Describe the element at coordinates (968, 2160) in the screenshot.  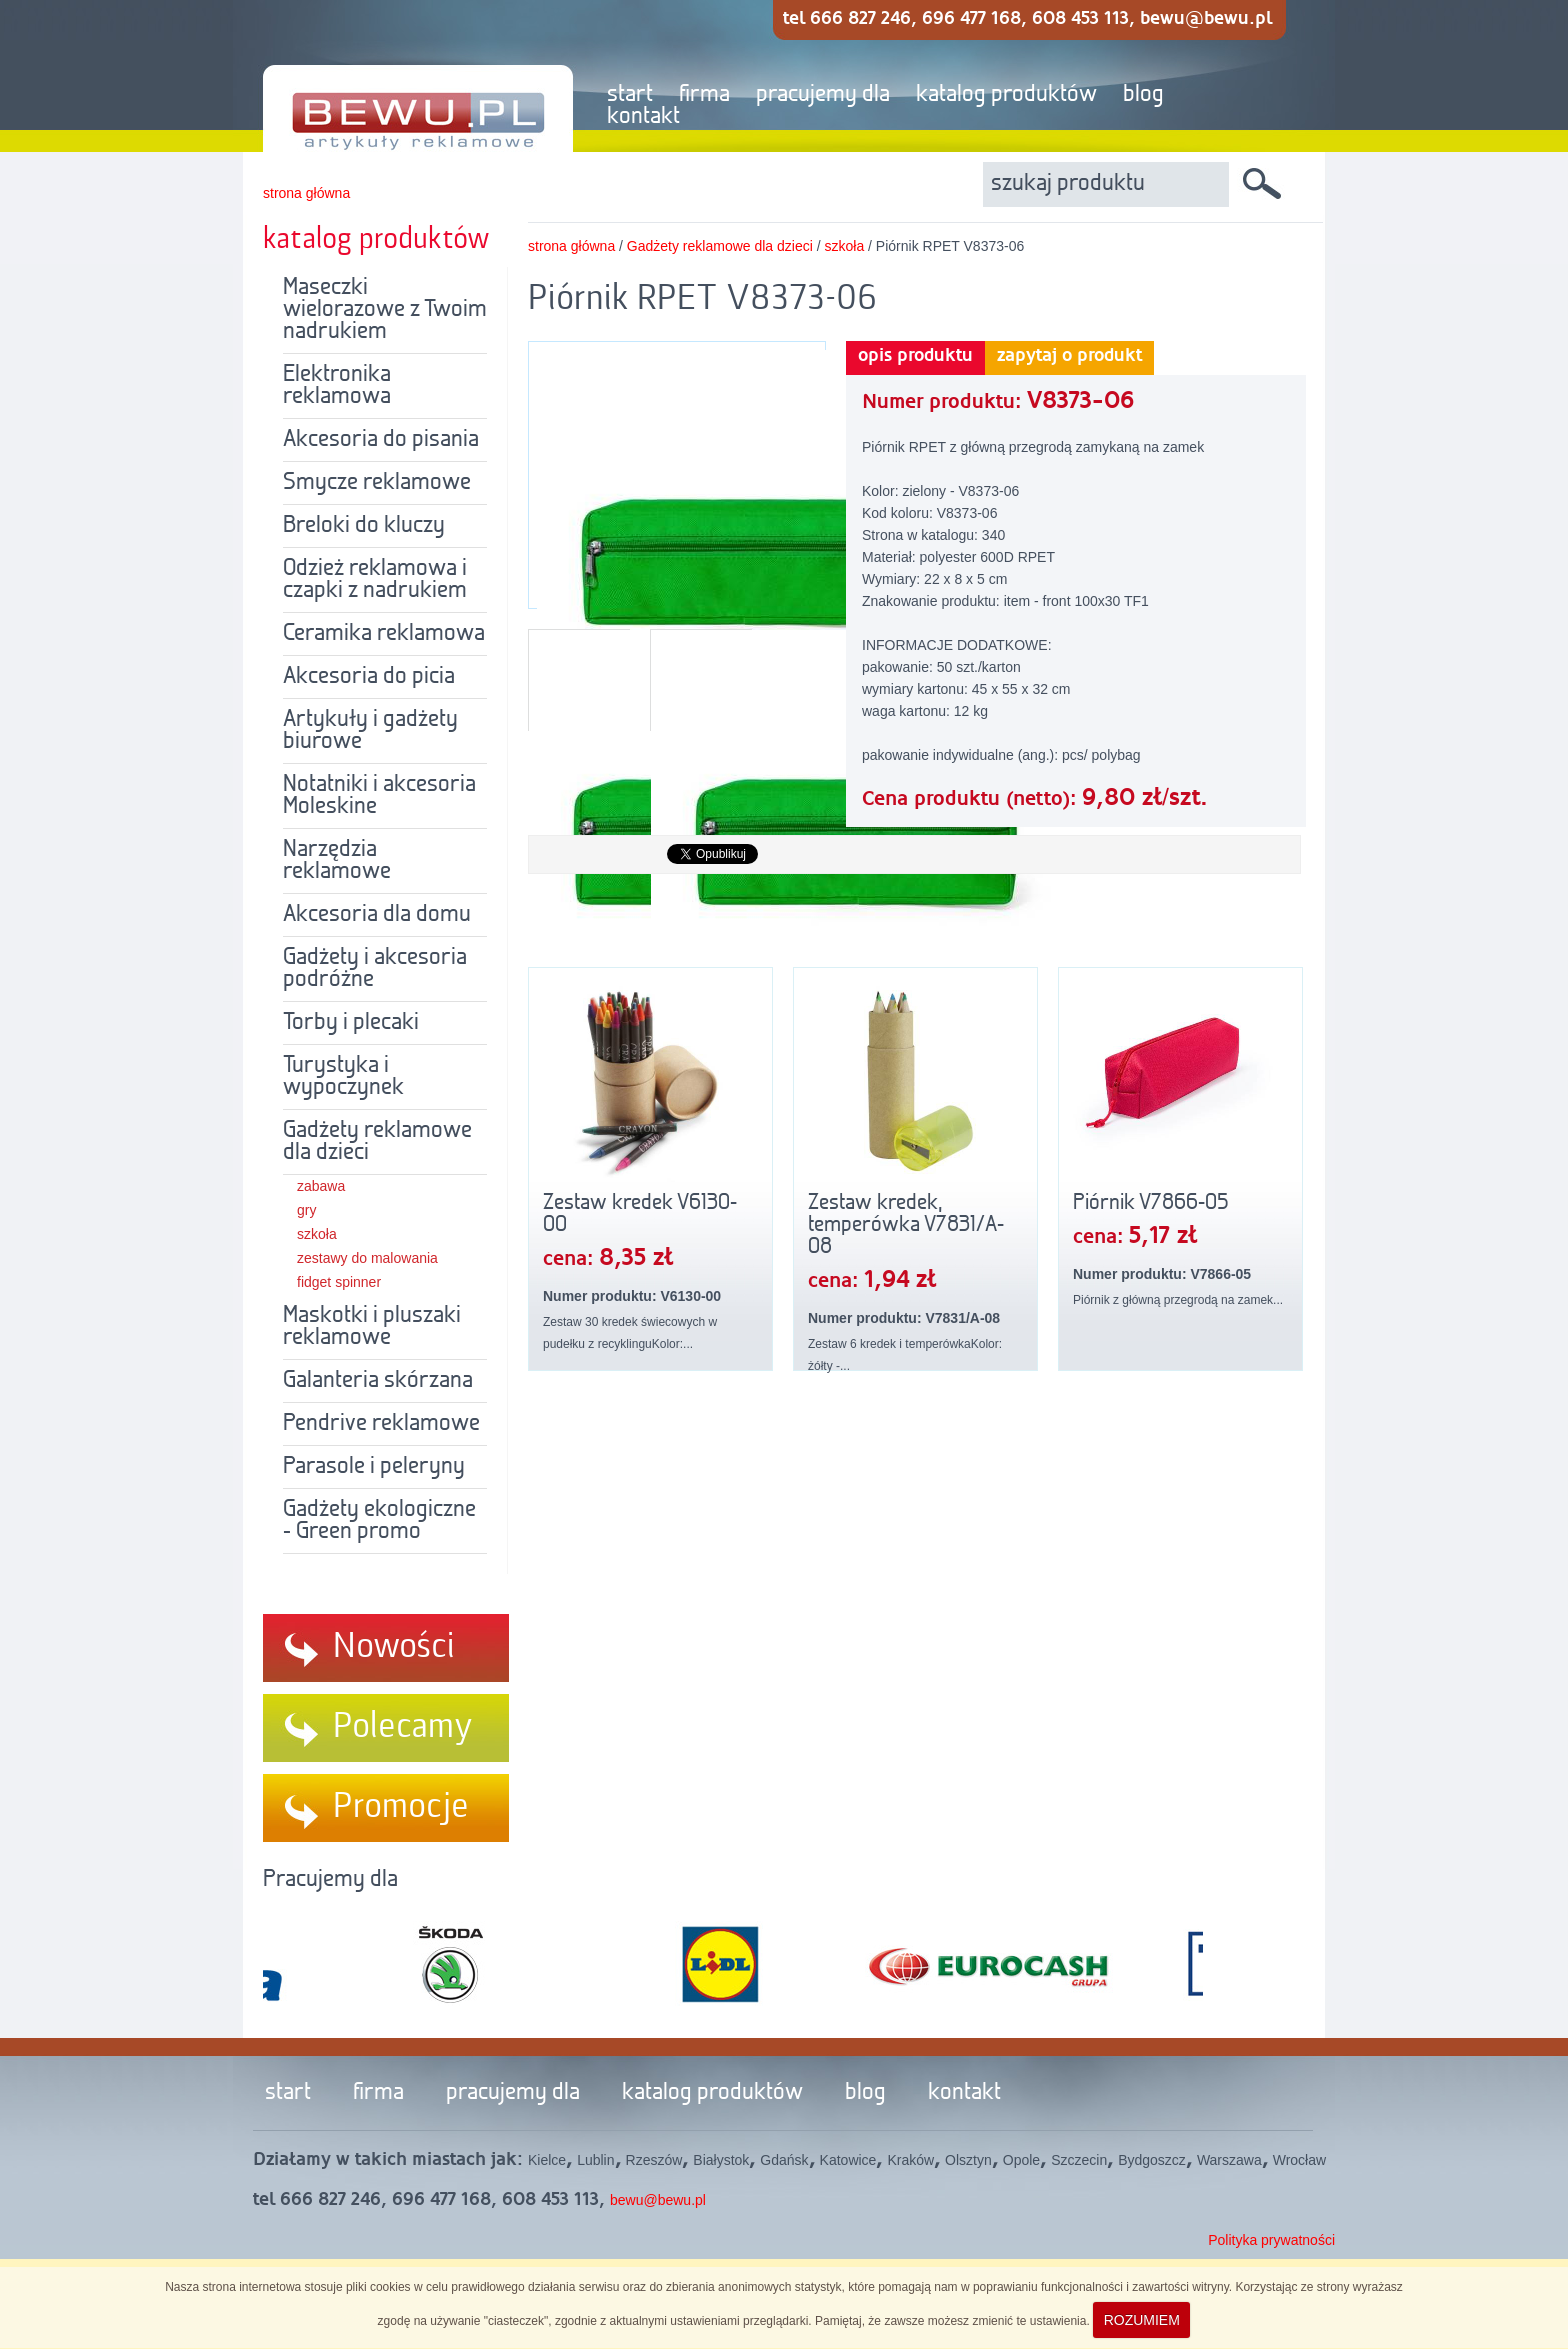
I see `Olsztyn` at that location.